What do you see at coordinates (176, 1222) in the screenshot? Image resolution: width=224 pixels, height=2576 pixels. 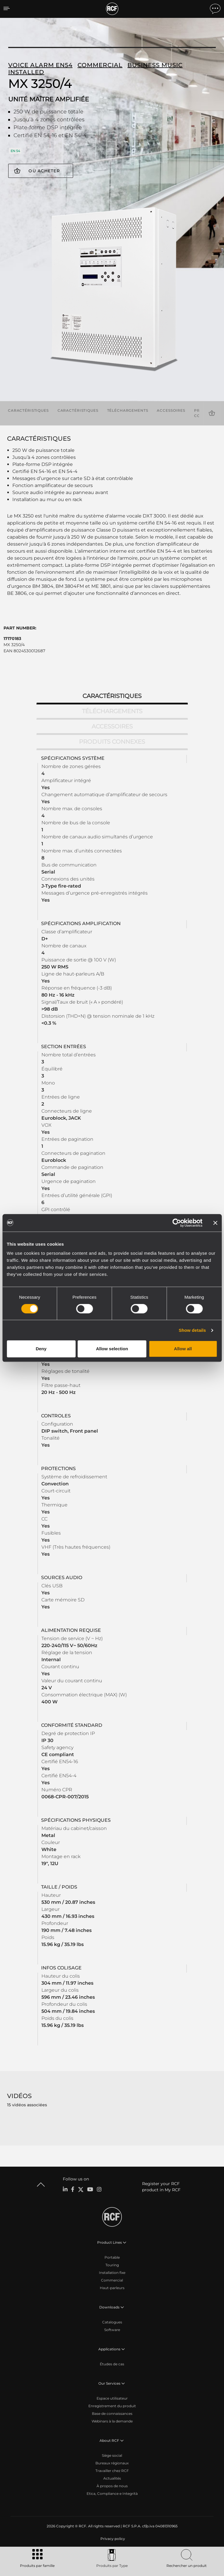 I see `[Cookiebot by Usercentrics - opens in a new window]` at bounding box center [176, 1222].